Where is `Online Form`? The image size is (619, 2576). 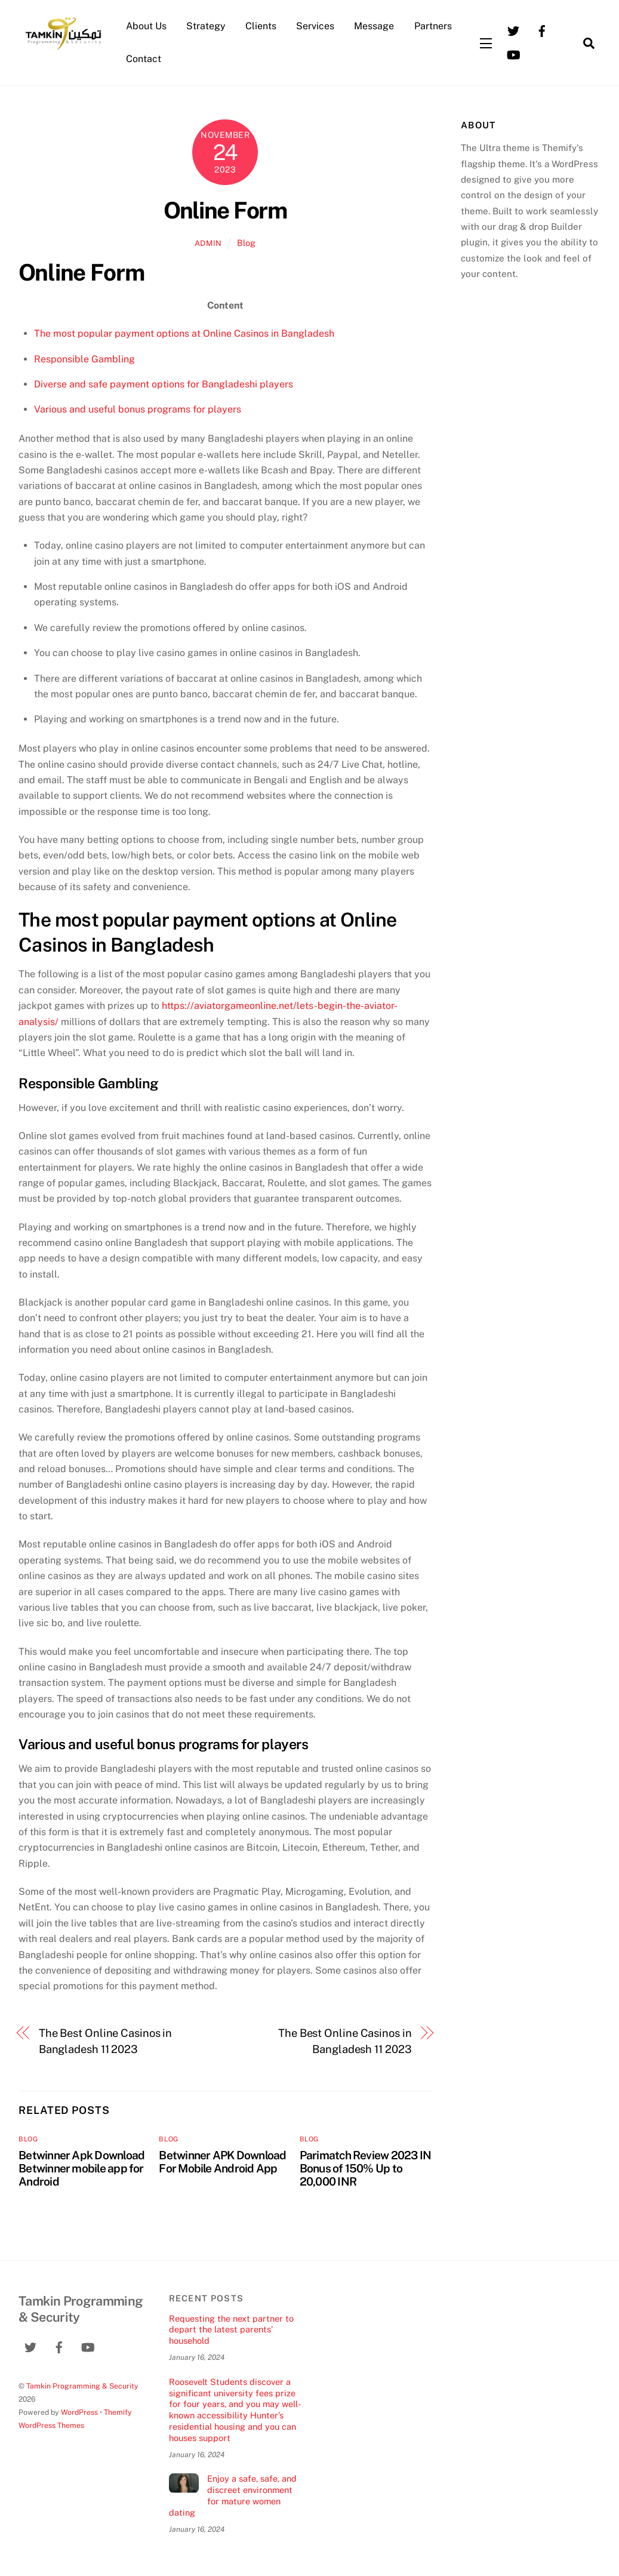
Online Form is located at coordinates (225, 210).